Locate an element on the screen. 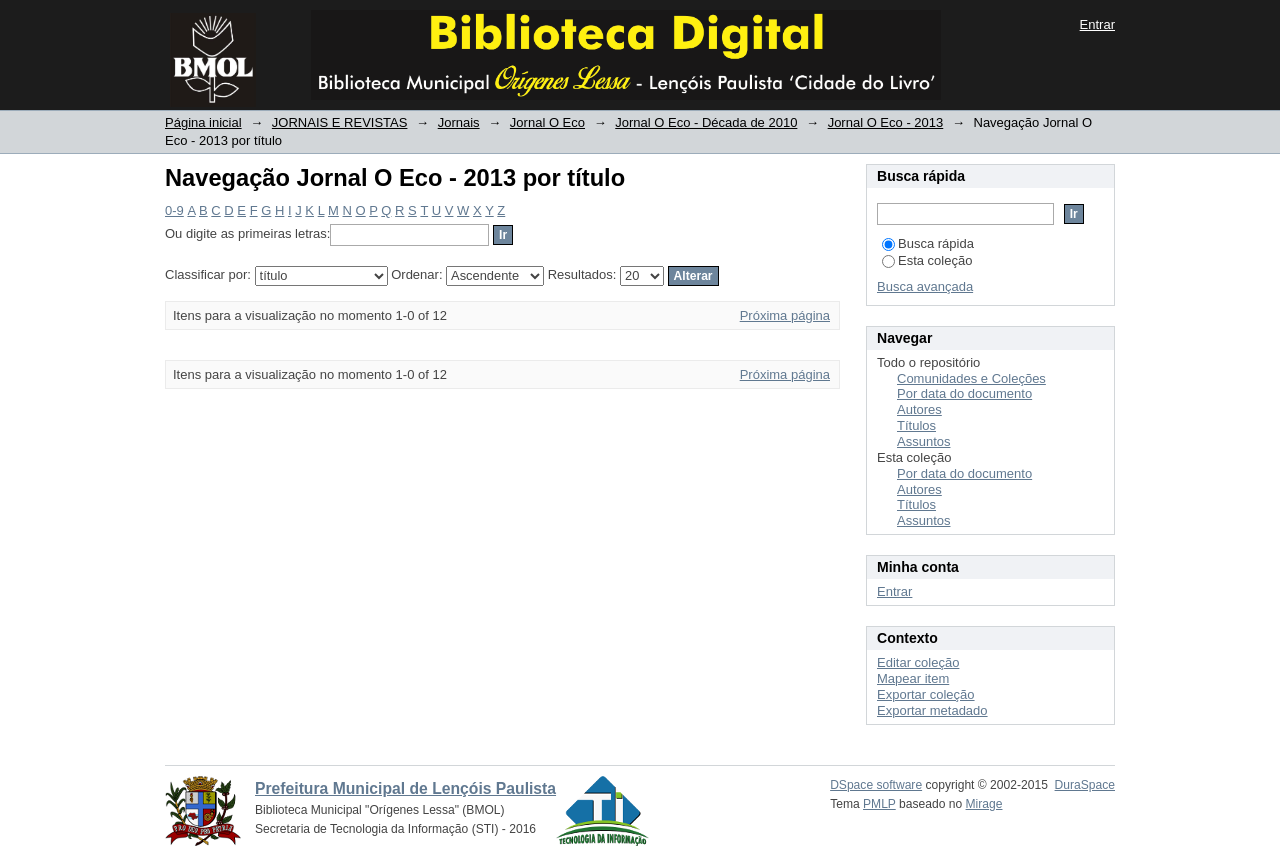 This screenshot has height=846, width=1280. Exportar coleção is located at coordinates (926, 694).